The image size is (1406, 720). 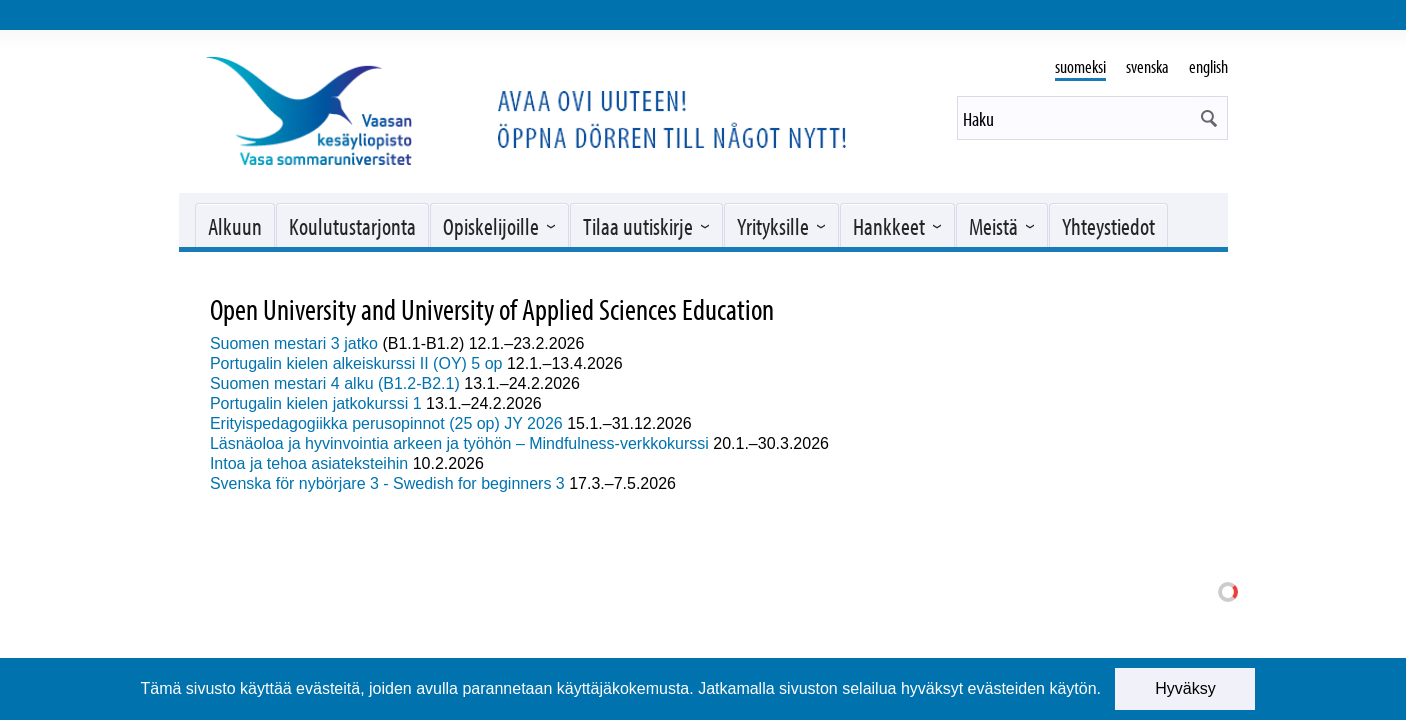 What do you see at coordinates (1080, 66) in the screenshot?
I see `suomeksi` at bounding box center [1080, 66].